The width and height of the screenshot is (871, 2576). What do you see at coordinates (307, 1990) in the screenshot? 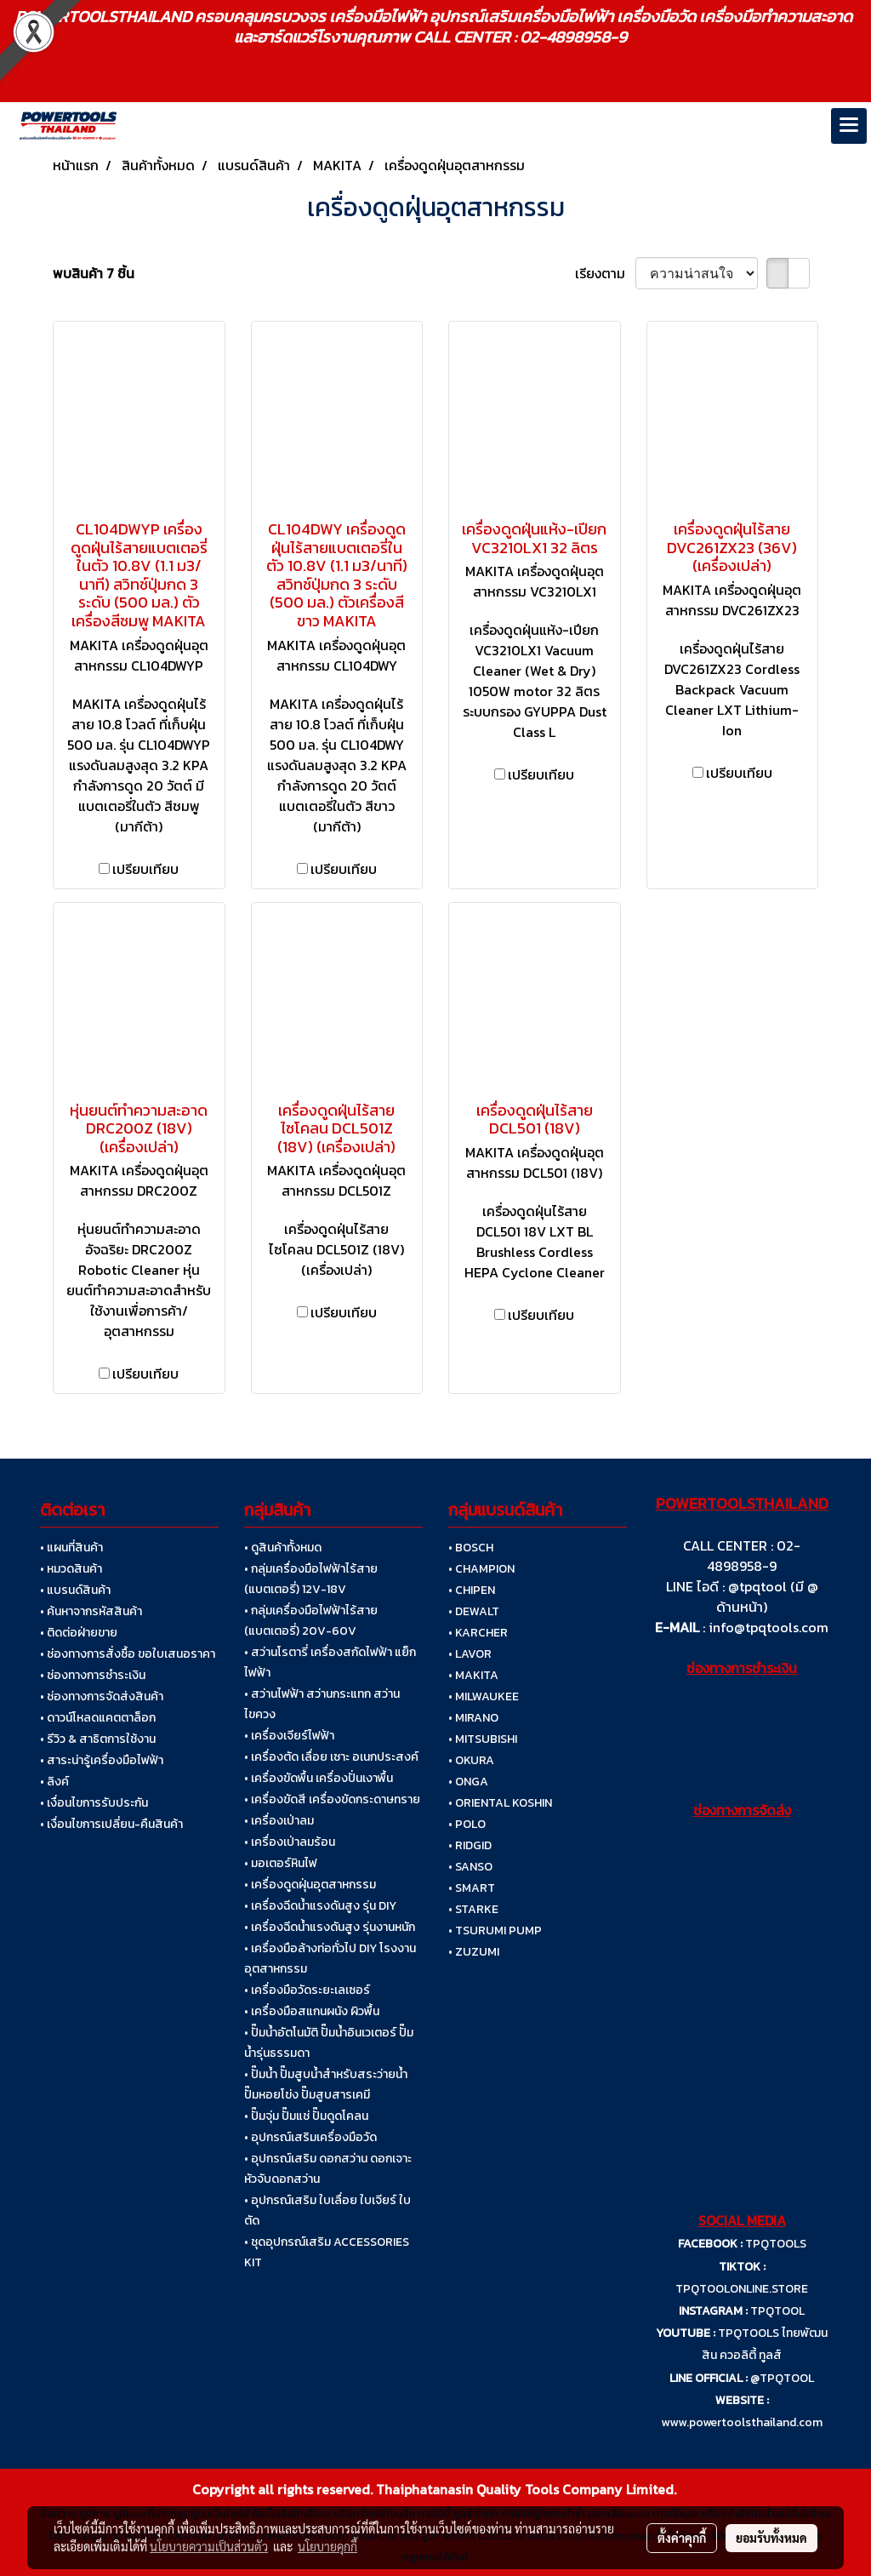
I see `• เครื่องมือวัดระยะเลเซอร์` at bounding box center [307, 1990].